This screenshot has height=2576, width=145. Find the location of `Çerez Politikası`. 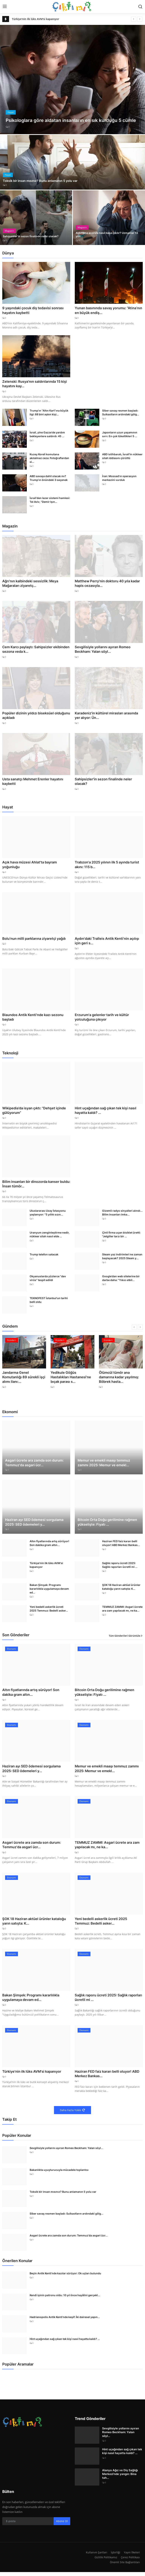

Çerez Politikası is located at coordinates (130, 2561).